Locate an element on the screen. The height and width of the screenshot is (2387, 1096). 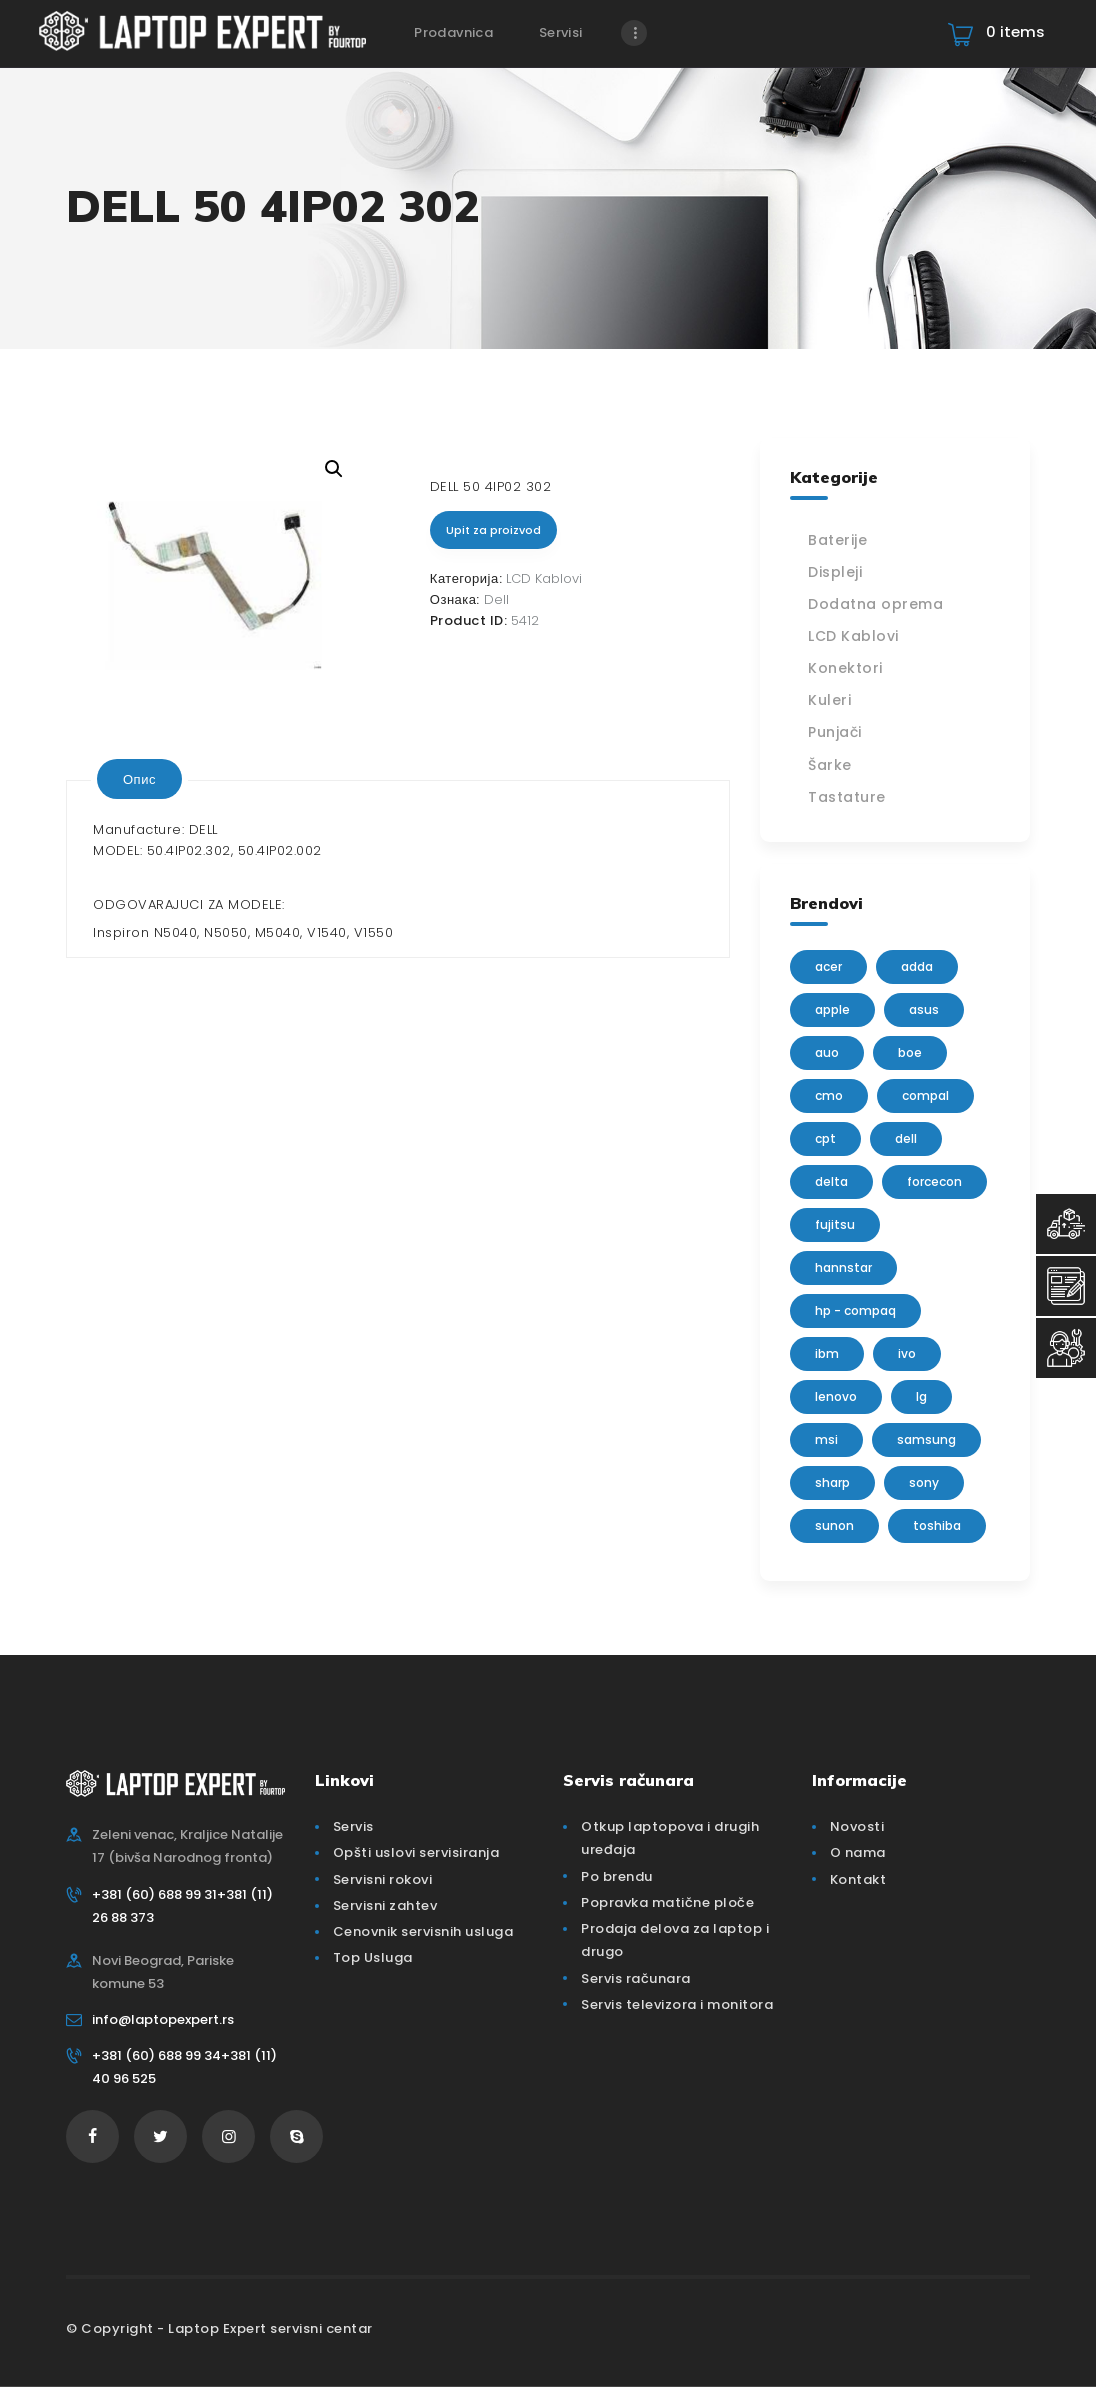
Fujitsu [Fujitsu (24 производа)] is located at coordinates (835, 1224).